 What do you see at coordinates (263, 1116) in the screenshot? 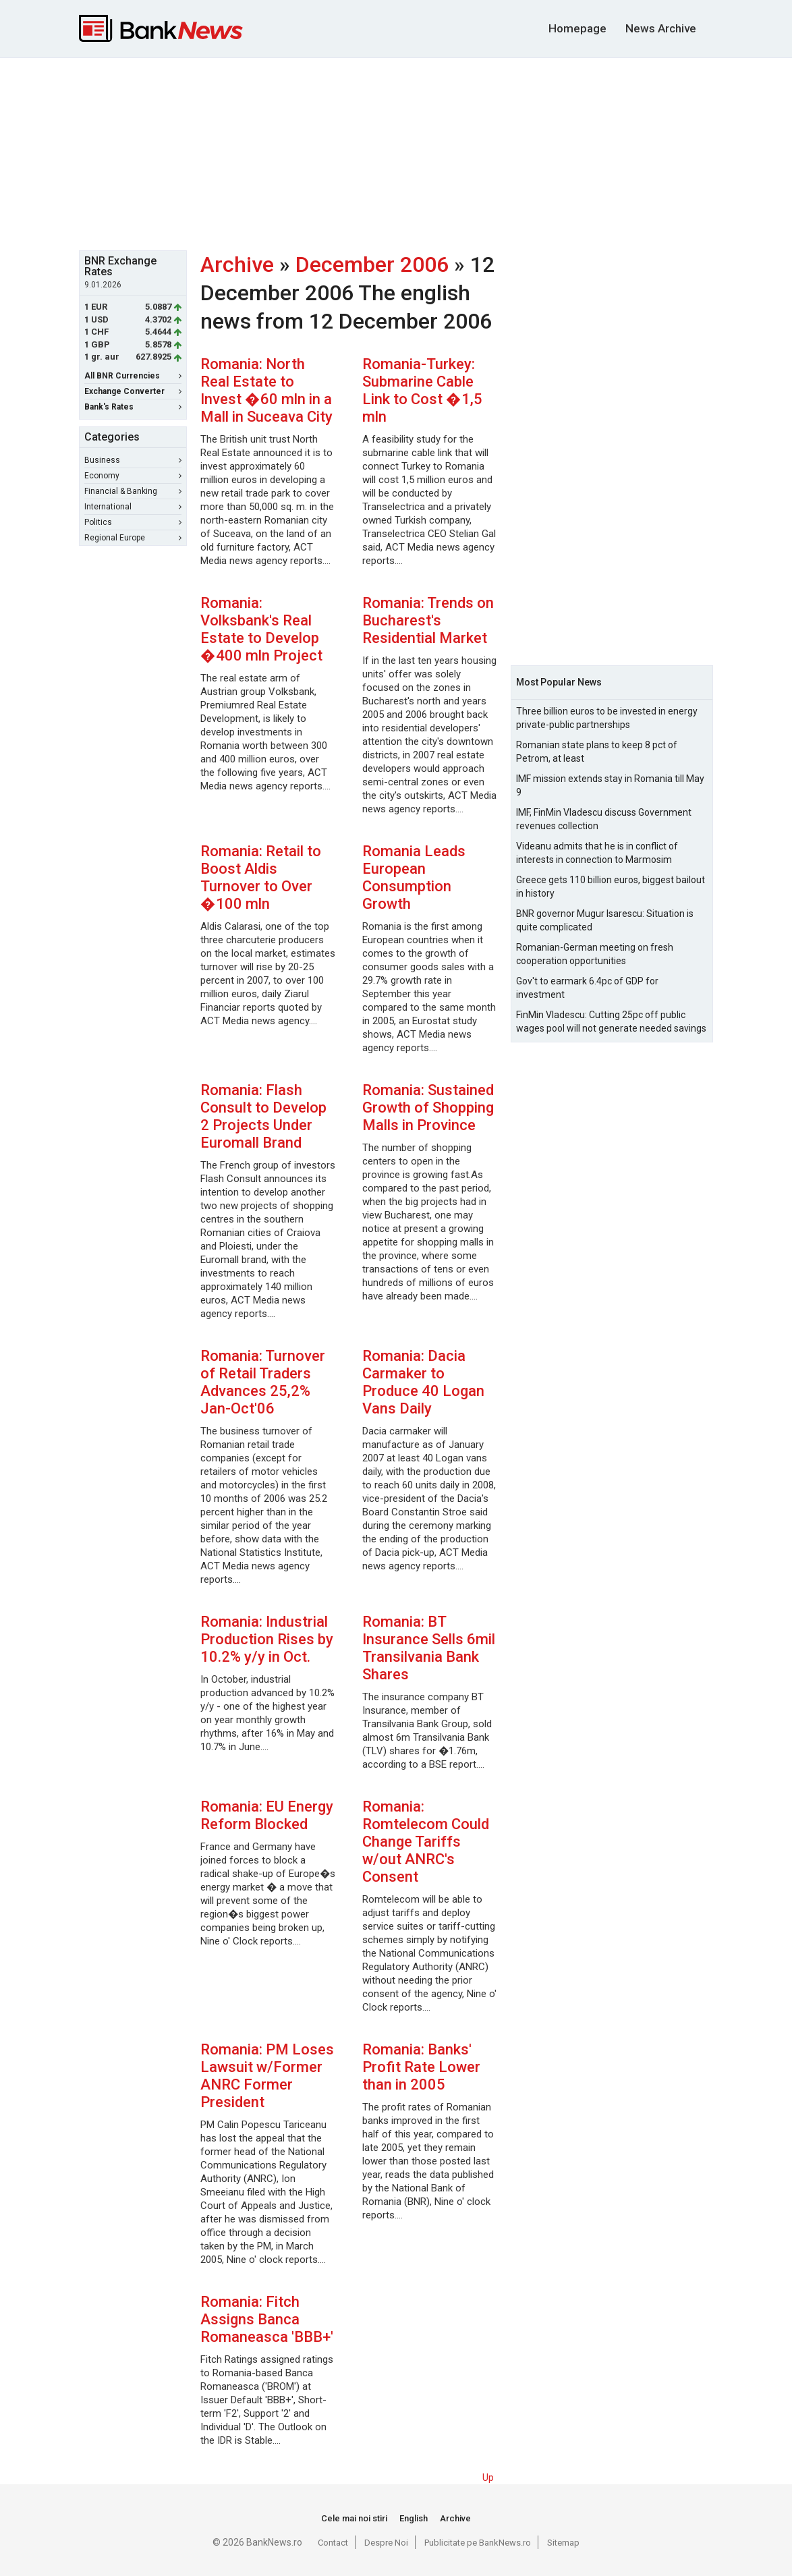
I see `Romania: Flash Consult to Develop 2 Projects Under Euromall Brand` at bounding box center [263, 1116].